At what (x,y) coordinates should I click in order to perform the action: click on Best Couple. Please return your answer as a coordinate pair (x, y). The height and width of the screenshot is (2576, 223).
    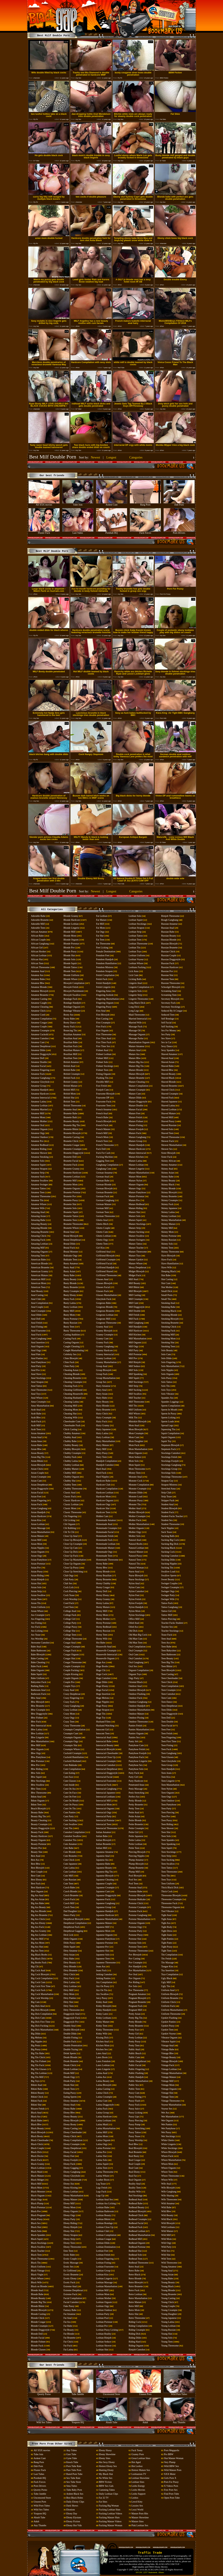
    Looking at the image, I should click on (37, 1871).